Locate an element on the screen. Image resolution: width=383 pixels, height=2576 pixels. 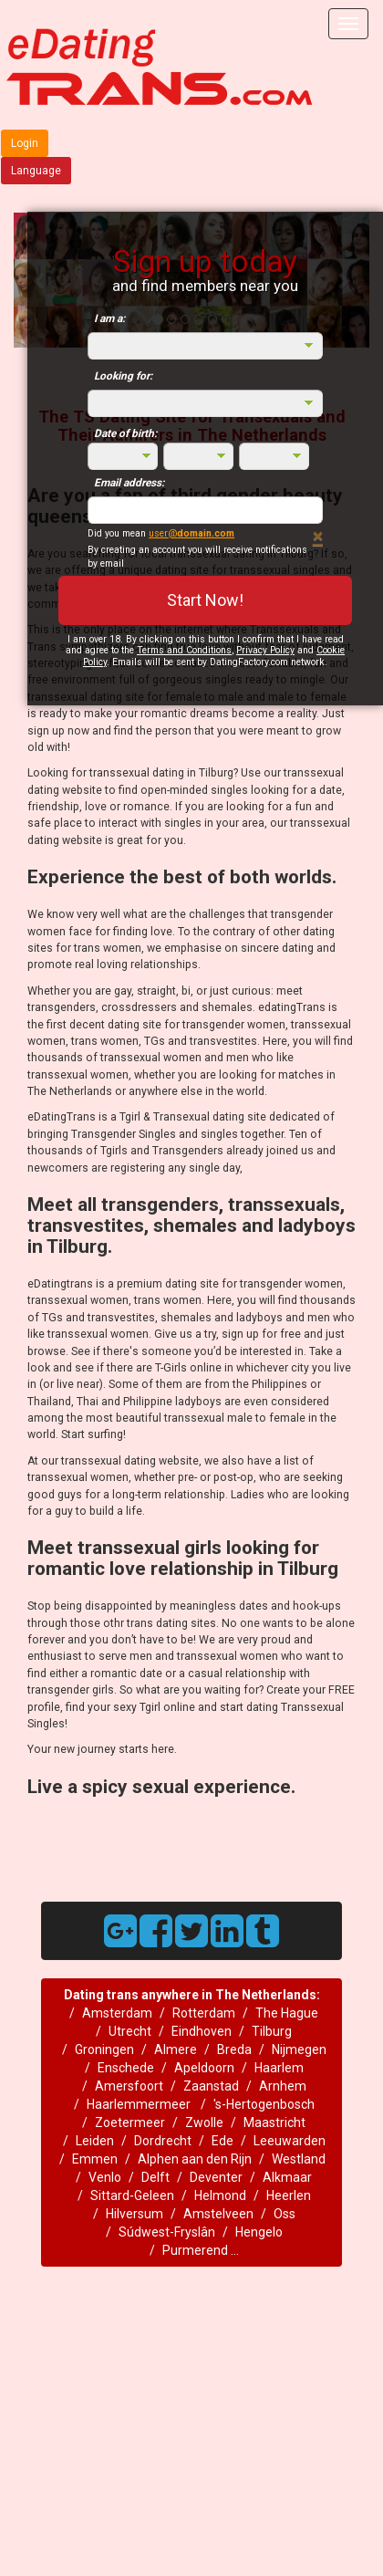
Deventer is located at coordinates (216, 2177).